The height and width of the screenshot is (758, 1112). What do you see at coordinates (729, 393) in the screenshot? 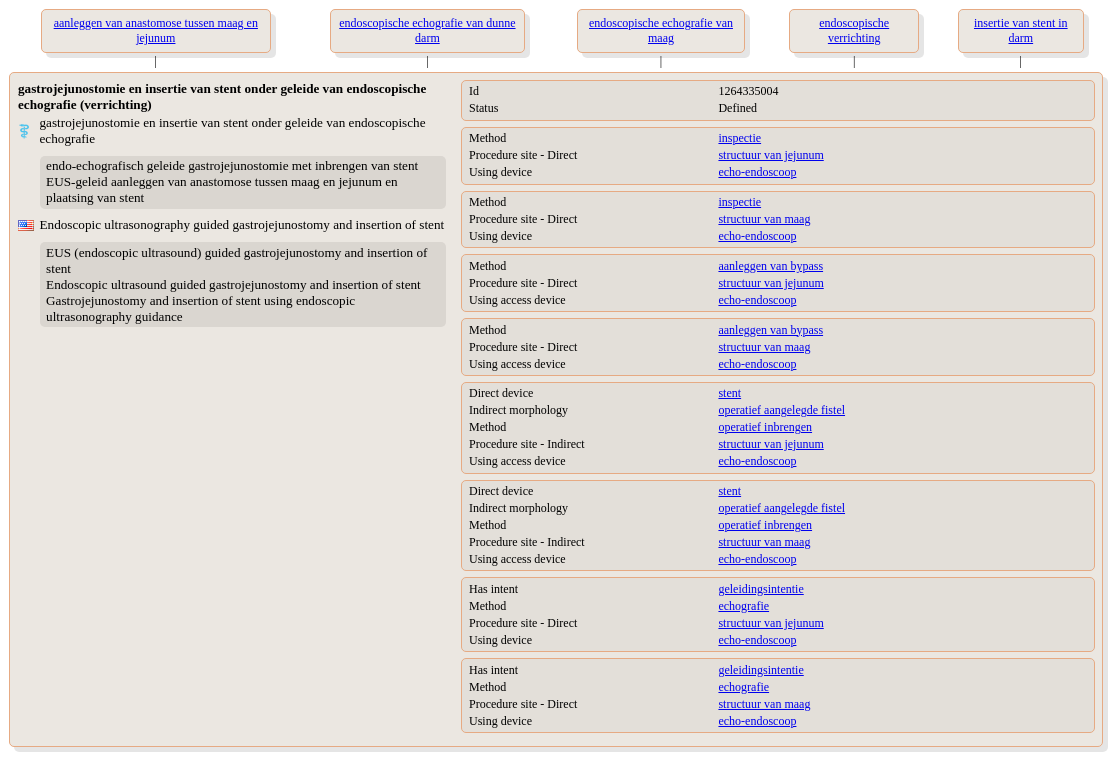
I see `stent` at bounding box center [729, 393].